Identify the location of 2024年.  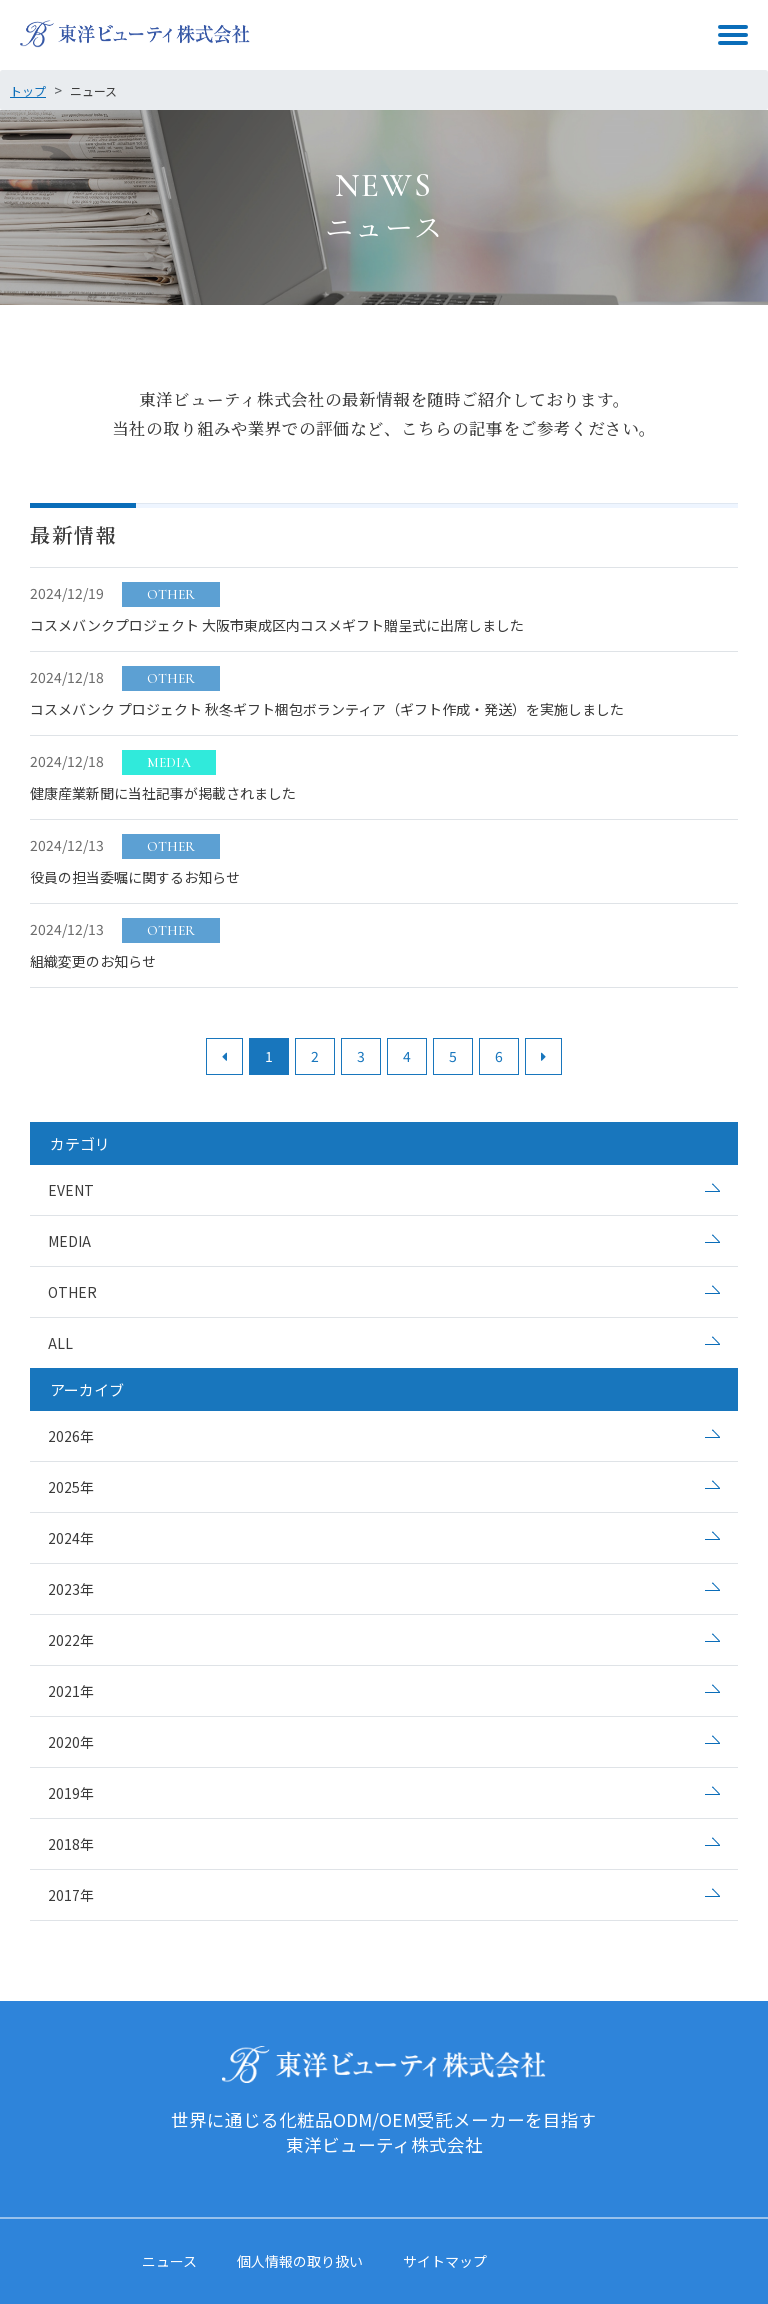
(71, 1538).